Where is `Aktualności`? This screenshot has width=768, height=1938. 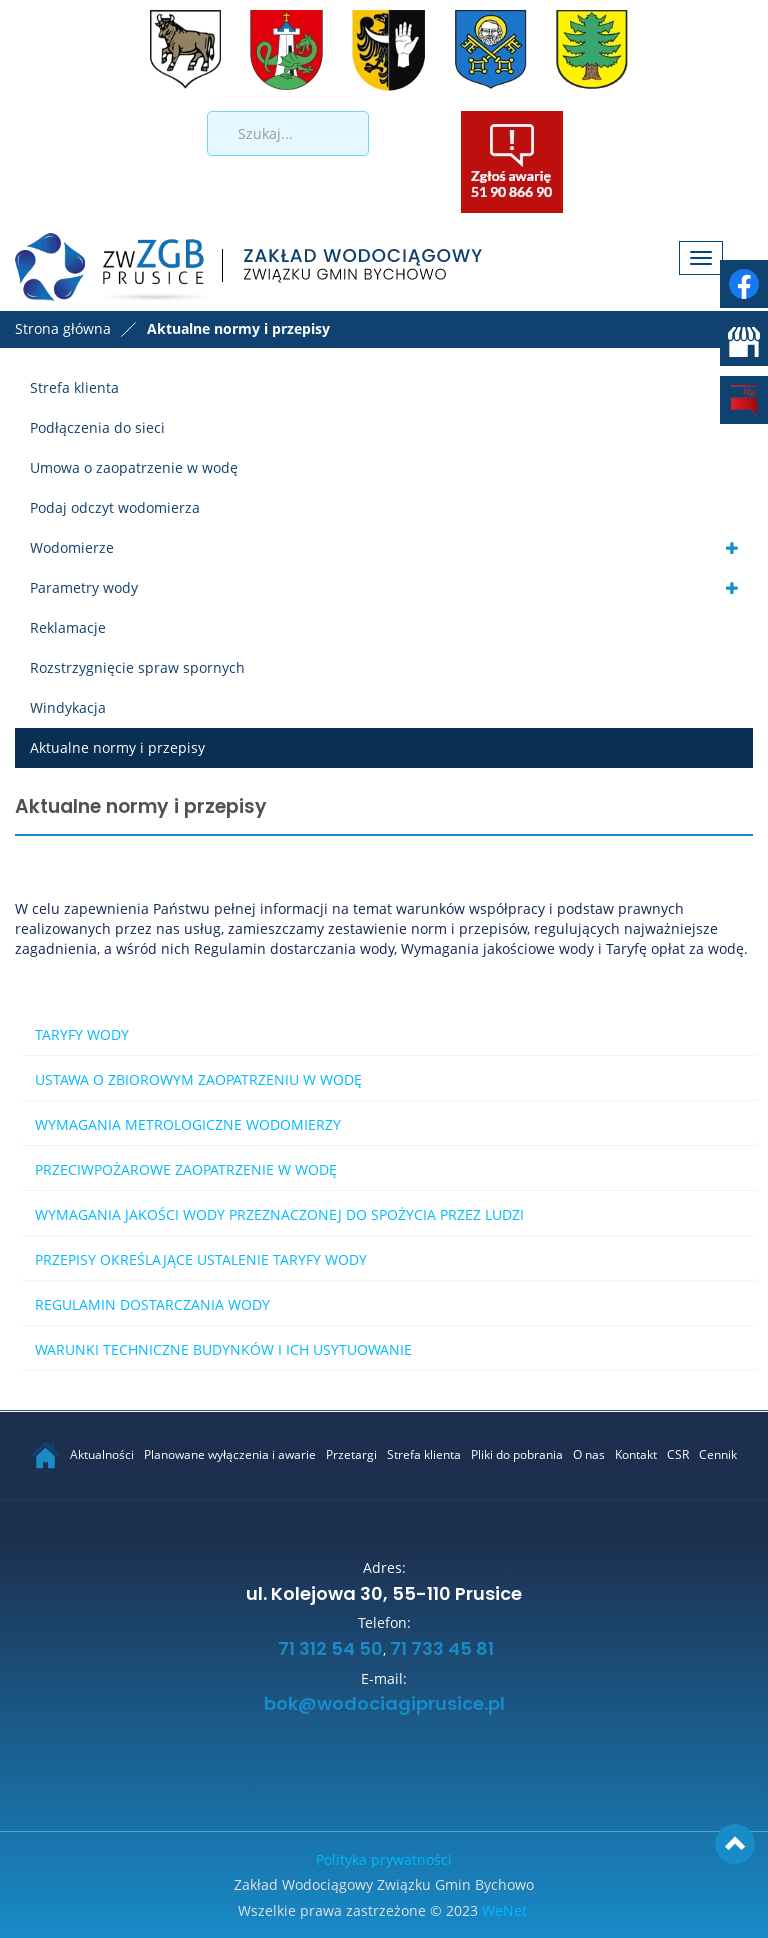 Aktualności is located at coordinates (102, 1454).